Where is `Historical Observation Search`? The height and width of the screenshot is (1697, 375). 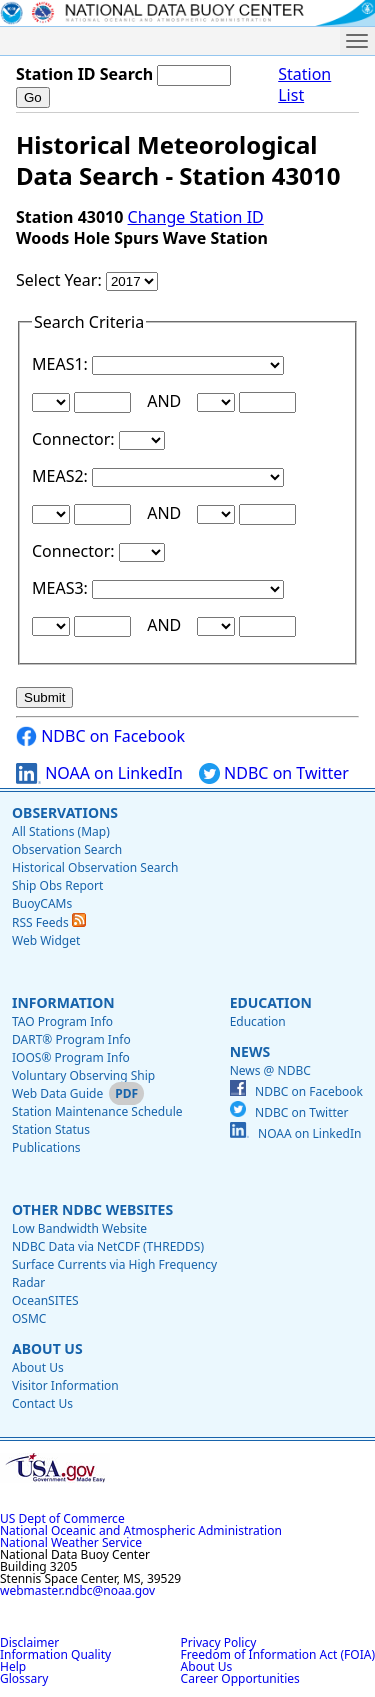 Historical Observation Search is located at coordinates (95, 867).